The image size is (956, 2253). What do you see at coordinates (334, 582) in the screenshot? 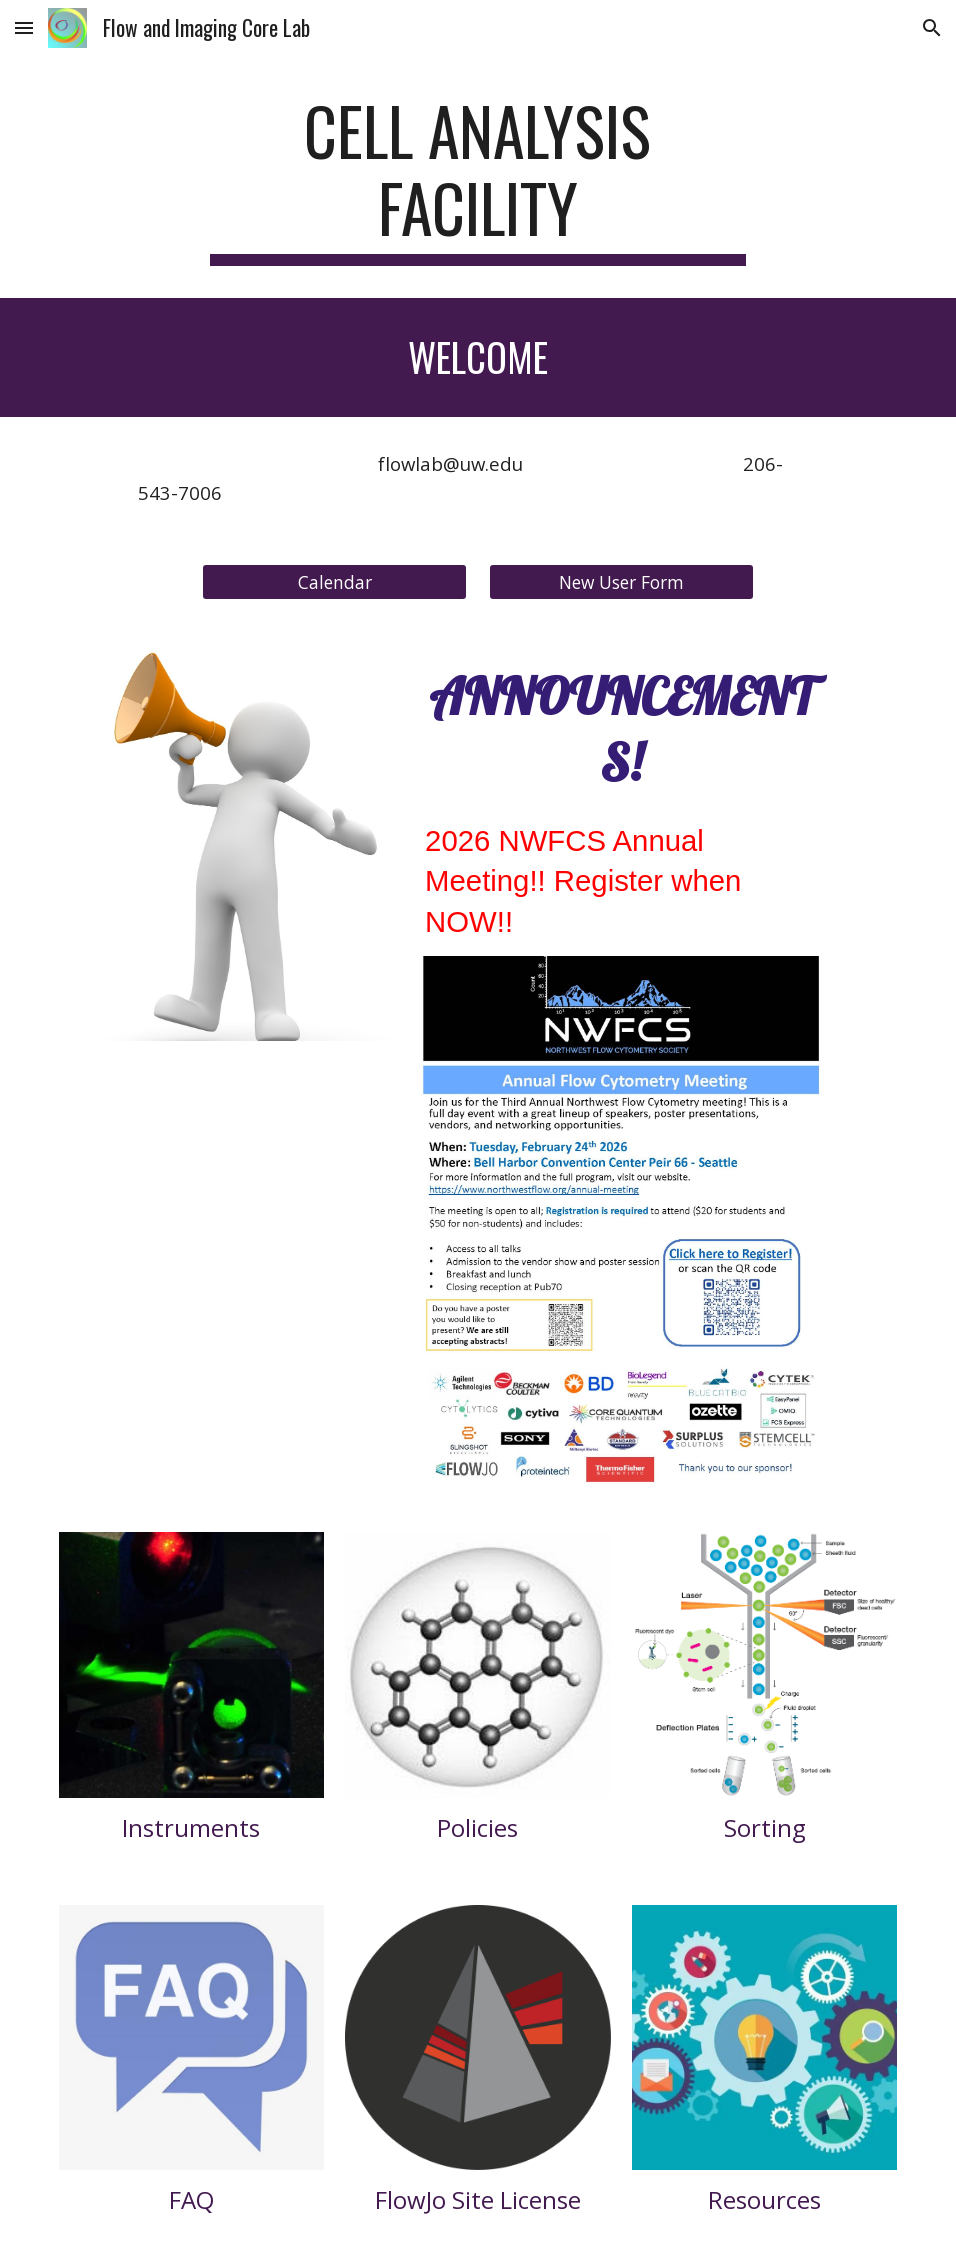
I see `[Calendar]` at bounding box center [334, 582].